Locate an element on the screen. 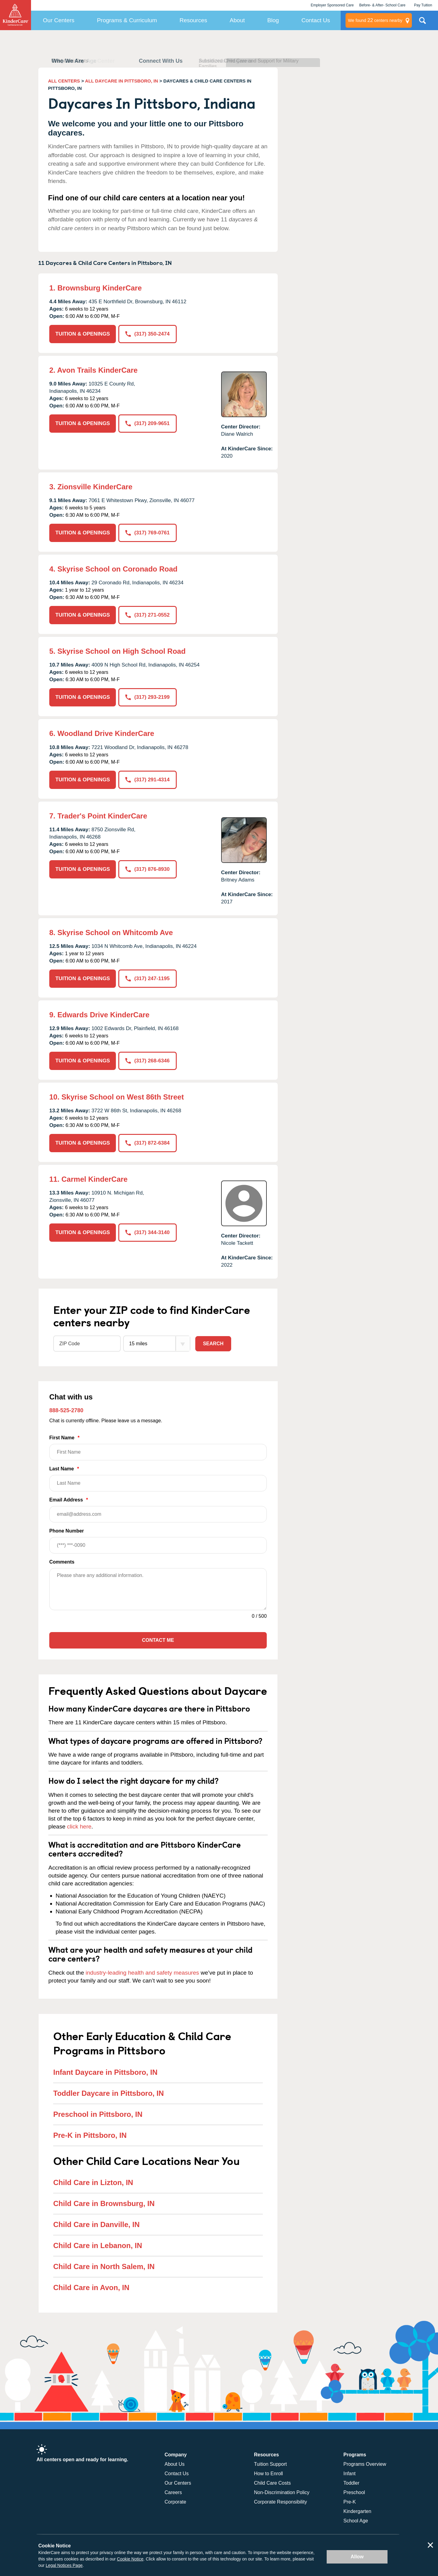 Image resolution: width=438 pixels, height=2576 pixels. About is located at coordinates (237, 20).